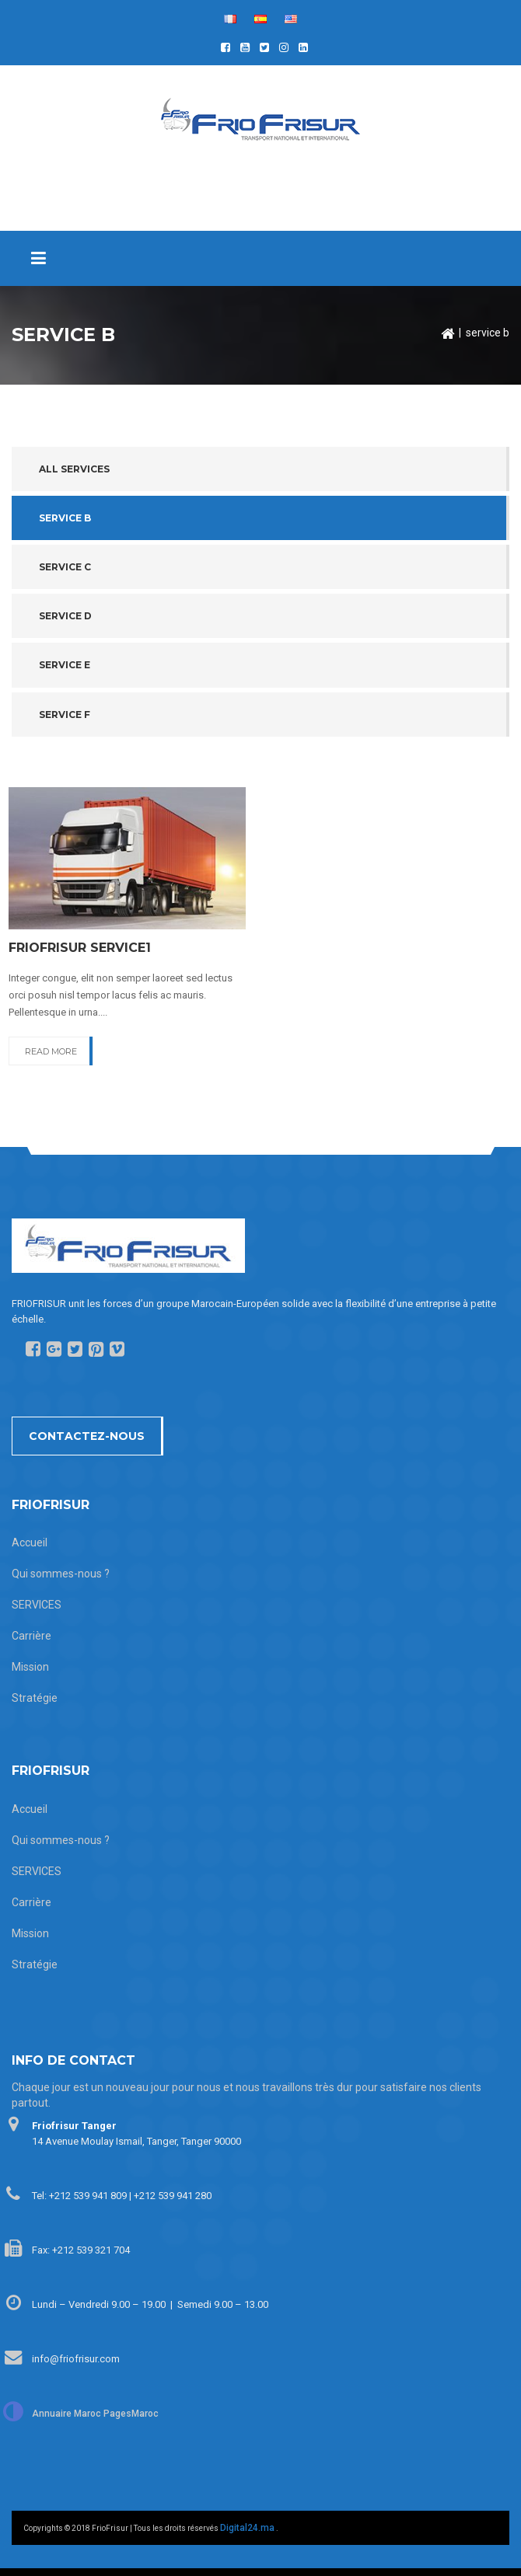  What do you see at coordinates (87, 1436) in the screenshot?
I see `Contactez-nous` at bounding box center [87, 1436].